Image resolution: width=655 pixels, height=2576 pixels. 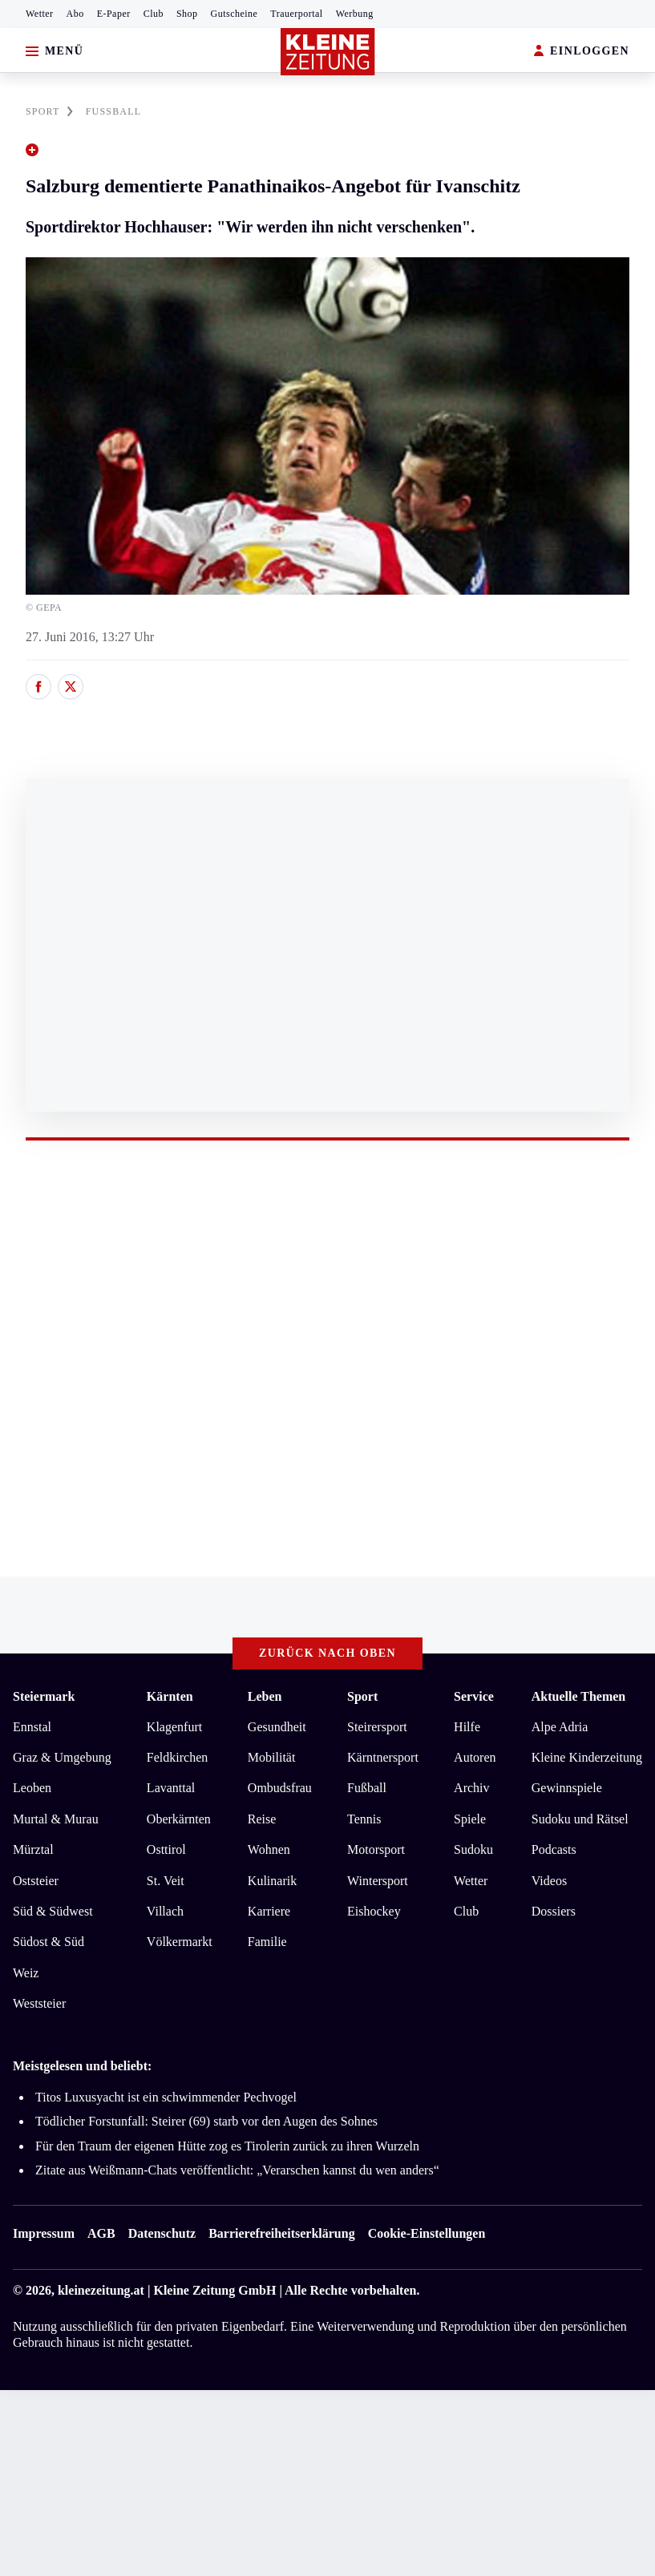 What do you see at coordinates (40, 13) in the screenshot?
I see `Wetter` at bounding box center [40, 13].